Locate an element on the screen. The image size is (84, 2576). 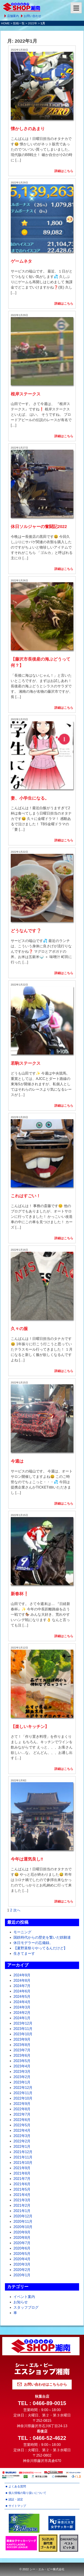
今週は is located at coordinates (17, 1461).